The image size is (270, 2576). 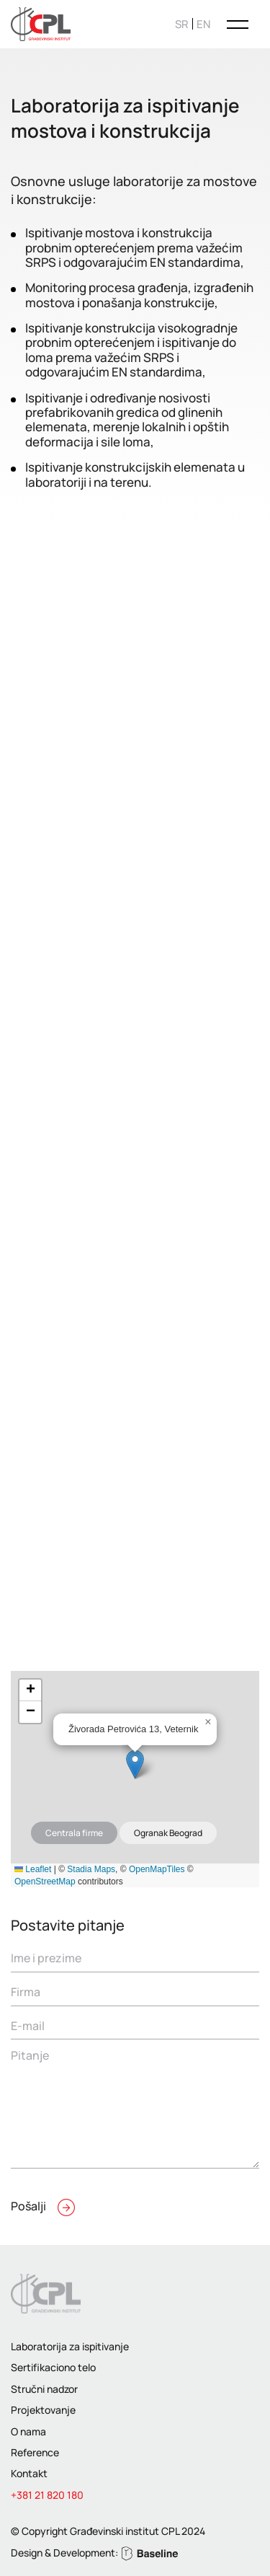 I want to click on O nama, so click(x=28, y=2431).